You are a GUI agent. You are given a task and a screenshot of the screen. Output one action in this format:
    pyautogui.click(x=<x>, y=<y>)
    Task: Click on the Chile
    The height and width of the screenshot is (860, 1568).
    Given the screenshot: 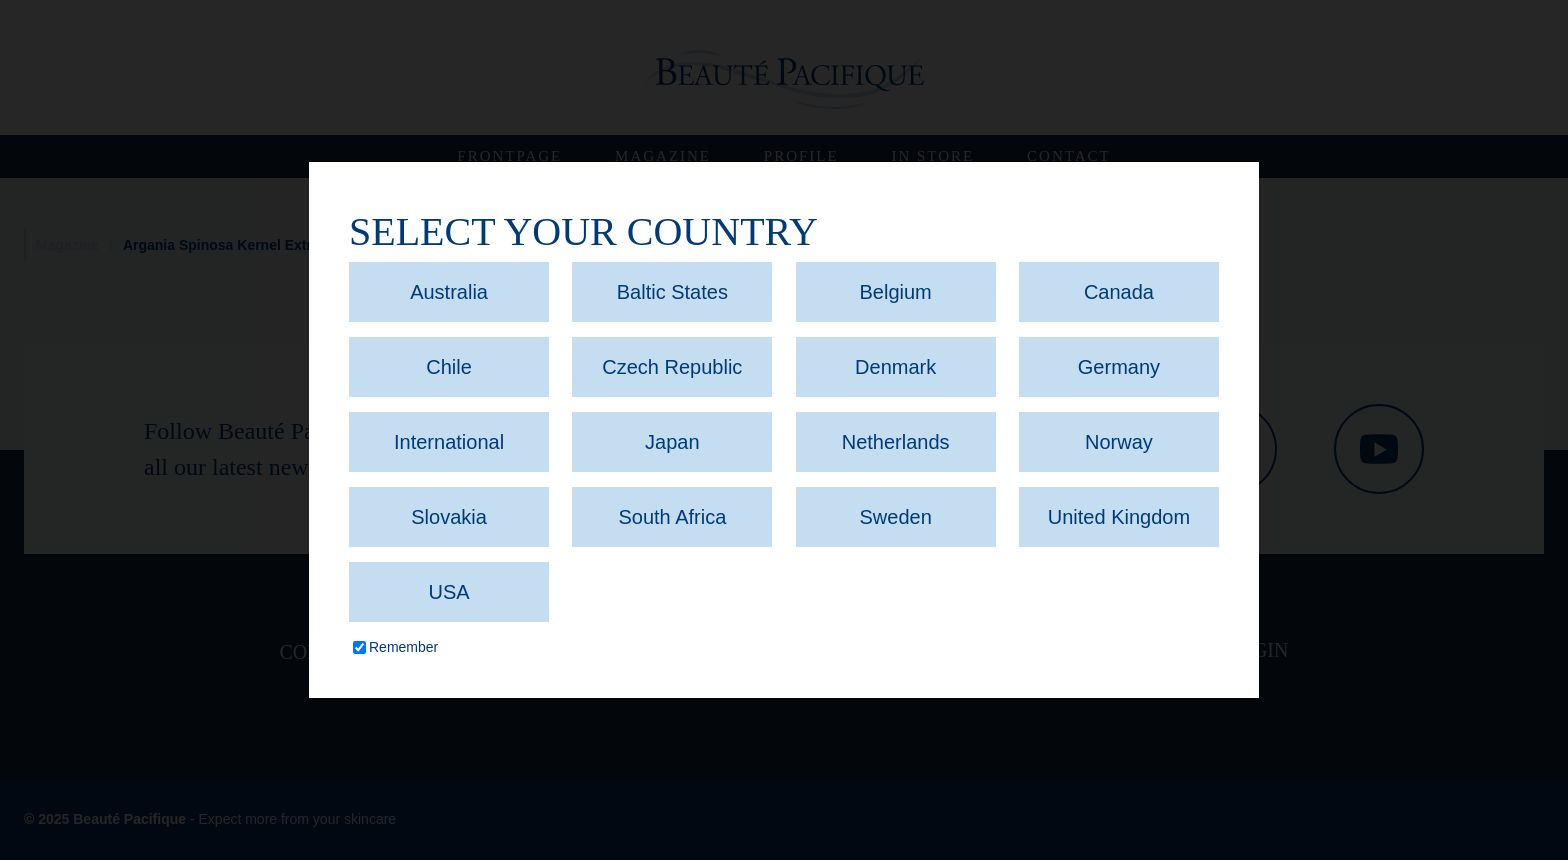 What is the action you would take?
    pyautogui.click(x=449, y=367)
    